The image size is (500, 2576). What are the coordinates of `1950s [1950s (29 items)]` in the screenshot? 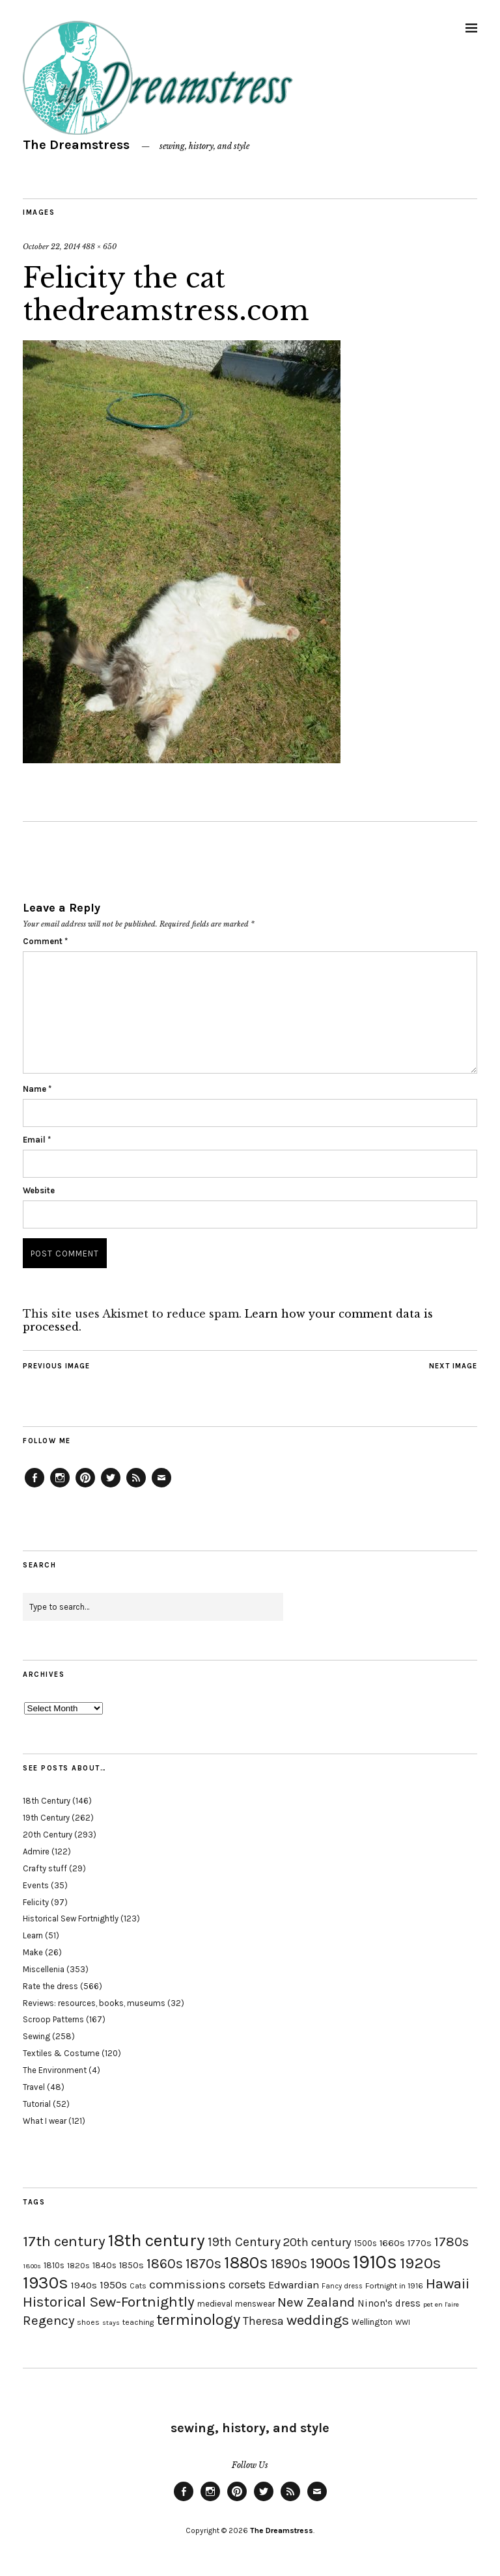 It's located at (113, 2285).